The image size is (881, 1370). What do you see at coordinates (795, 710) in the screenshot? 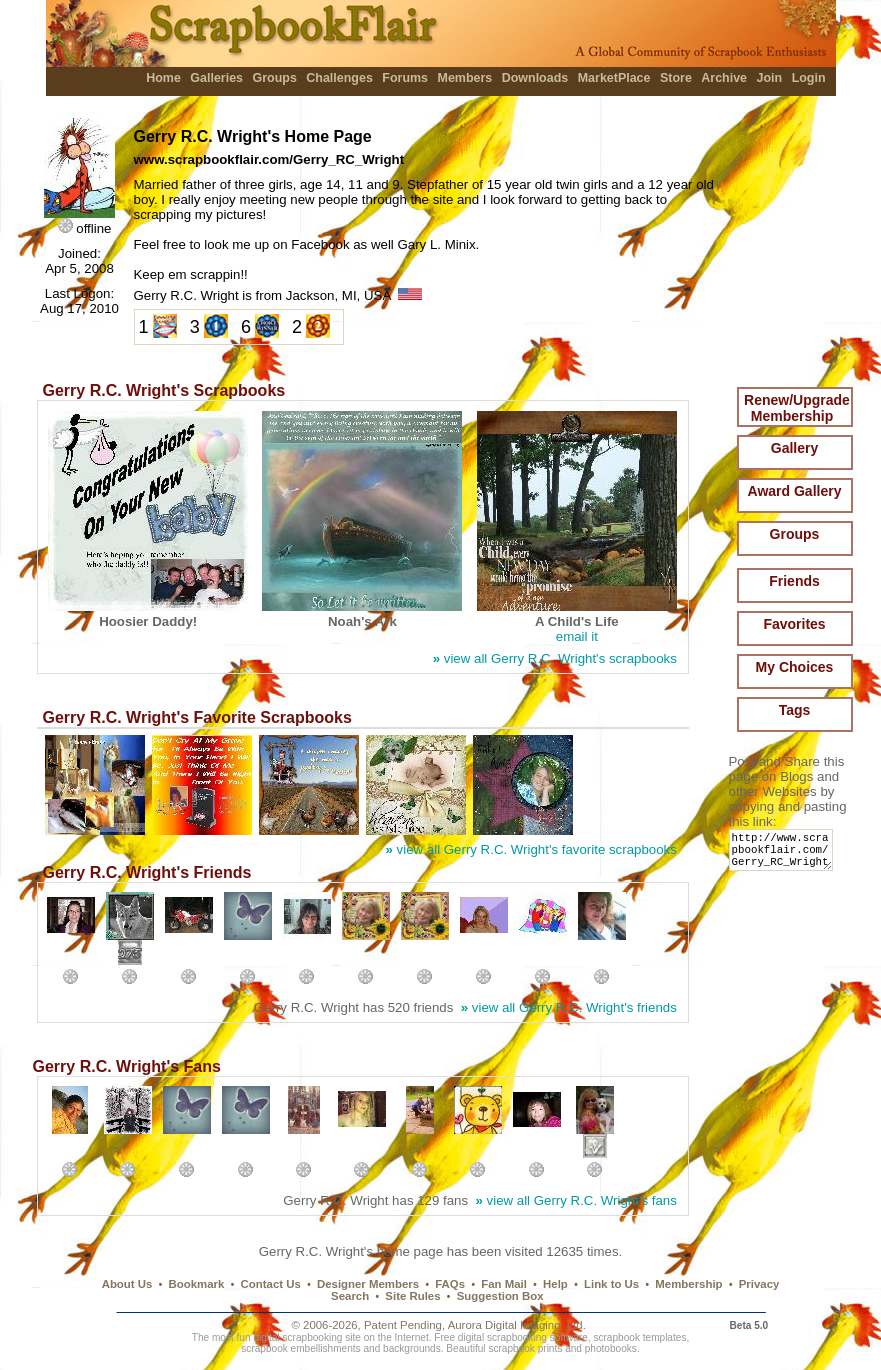
I see `Tags` at bounding box center [795, 710].